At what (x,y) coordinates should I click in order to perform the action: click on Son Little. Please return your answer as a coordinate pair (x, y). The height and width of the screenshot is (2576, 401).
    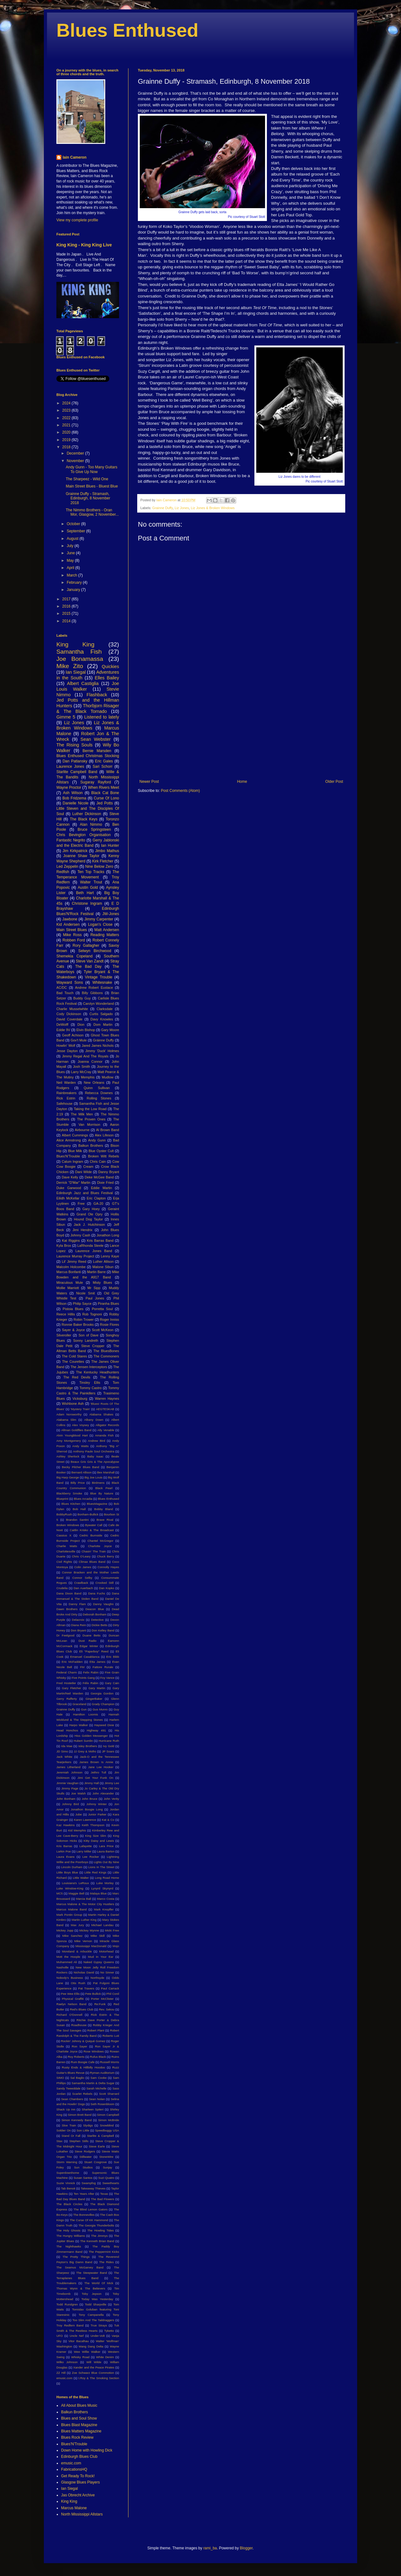
    Looking at the image, I should click on (82, 2130).